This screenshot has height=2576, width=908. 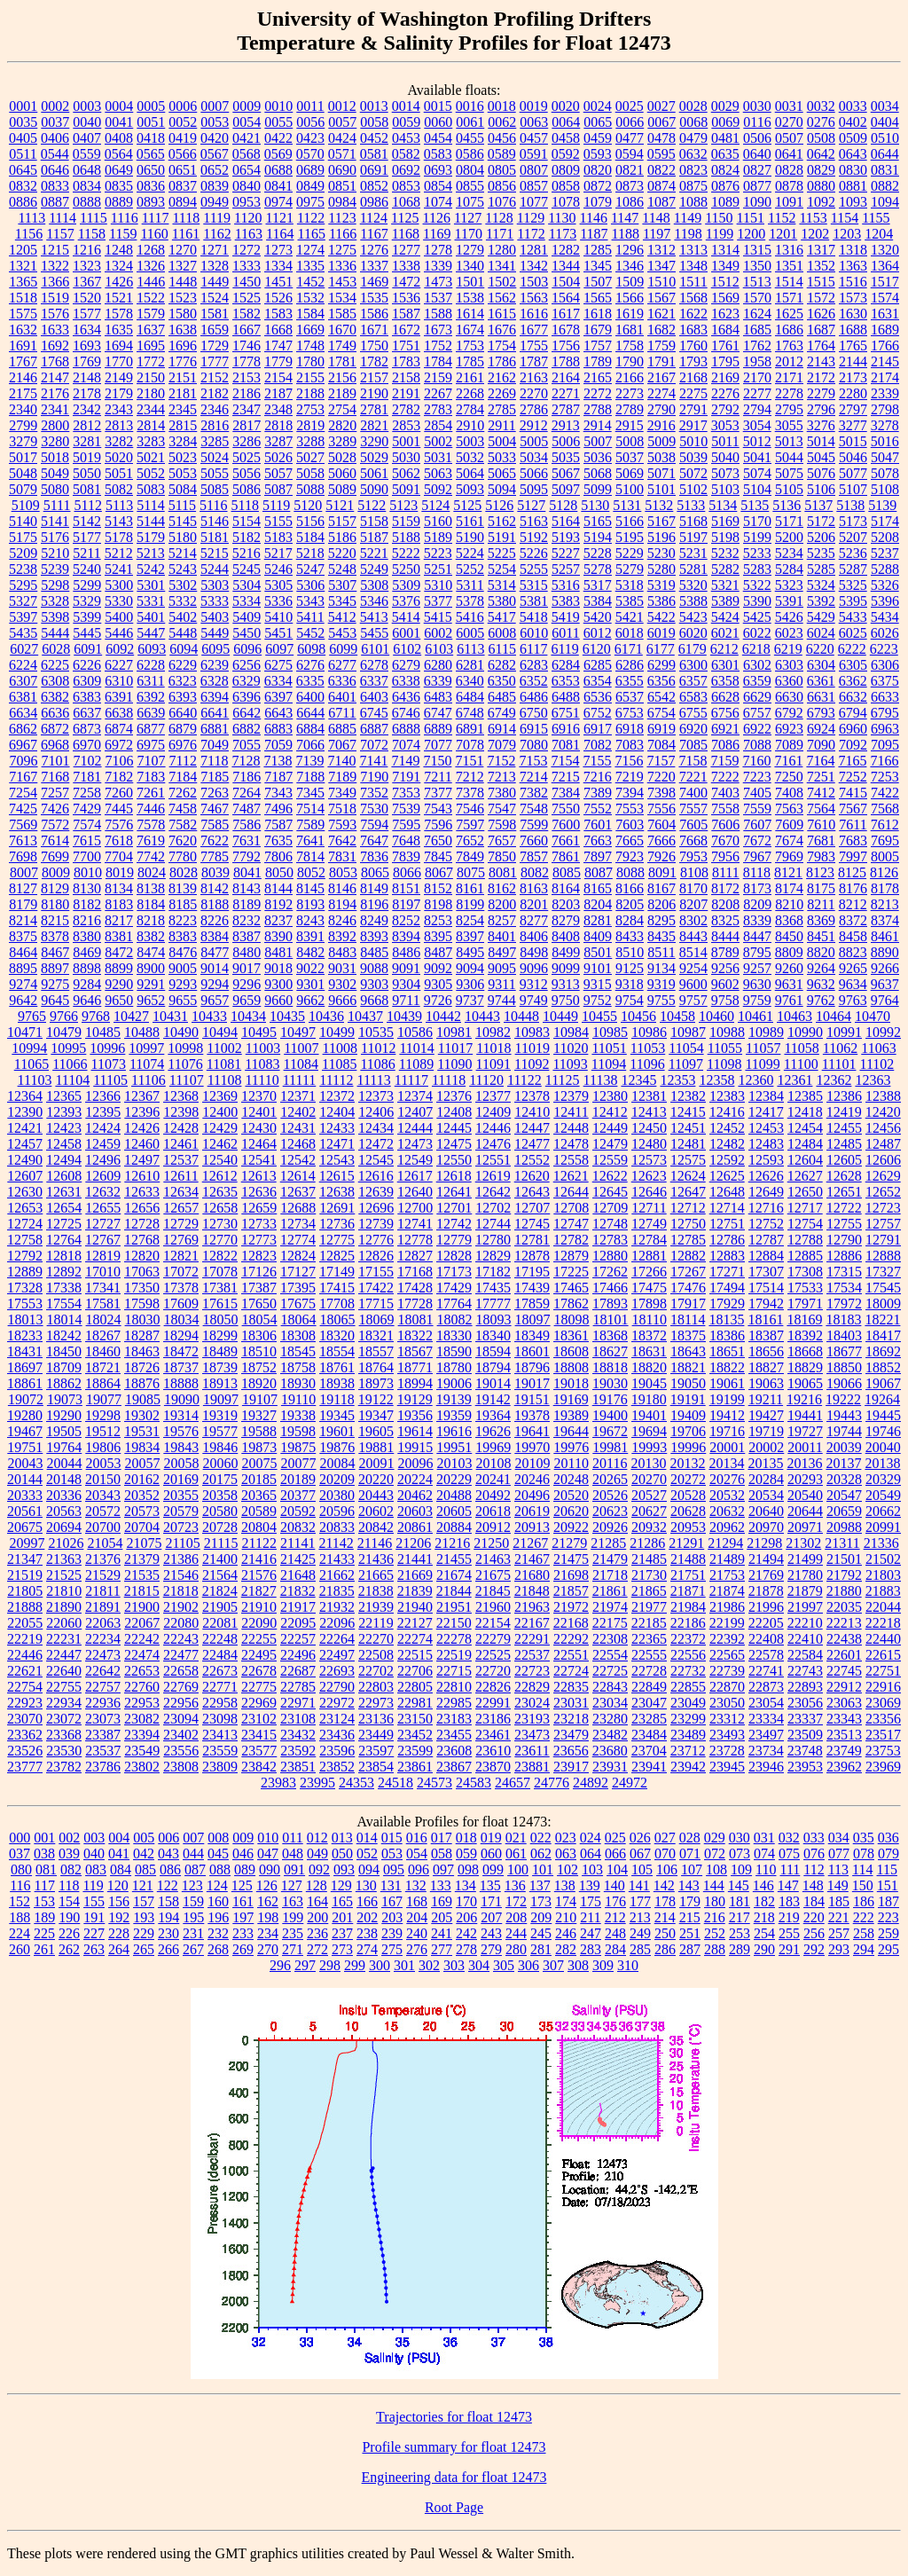 I want to click on 11014, so click(x=416, y=1048).